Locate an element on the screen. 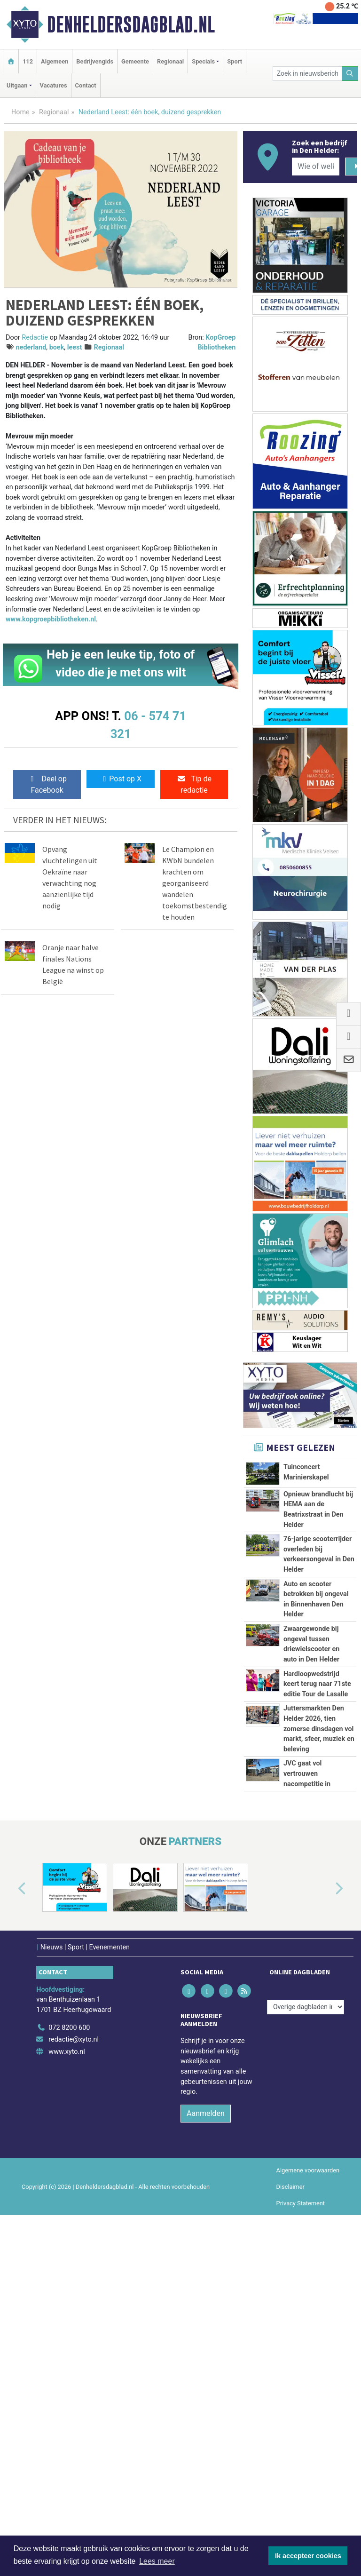 The image size is (361, 2576). Aanmelden is located at coordinates (206, 2454).